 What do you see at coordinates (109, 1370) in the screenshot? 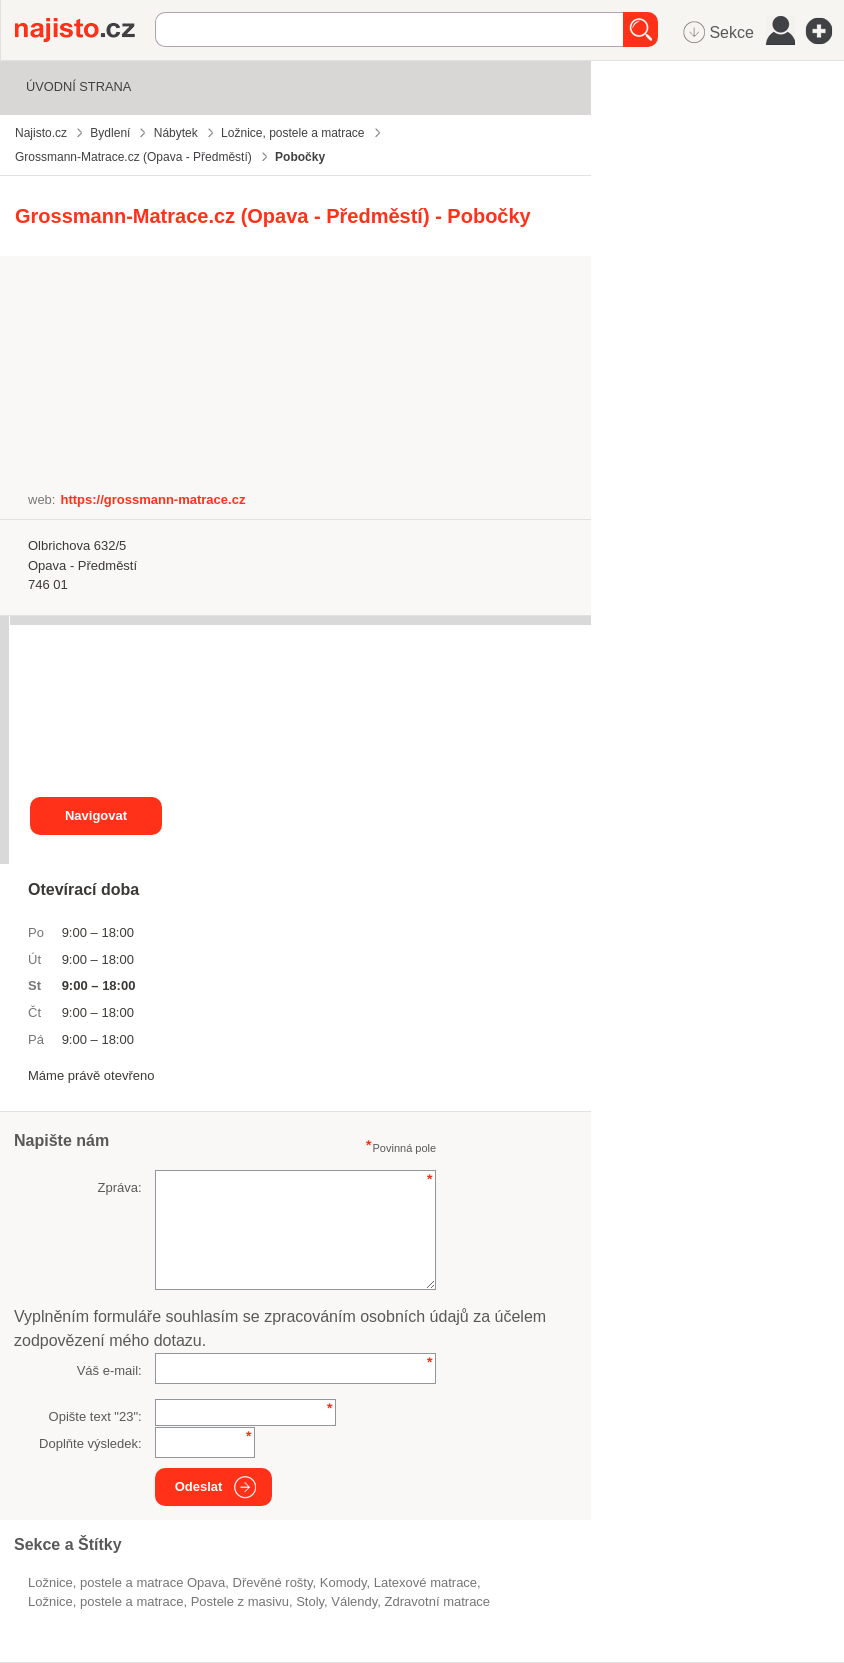
I see `Váš e-mail:` at bounding box center [109, 1370].